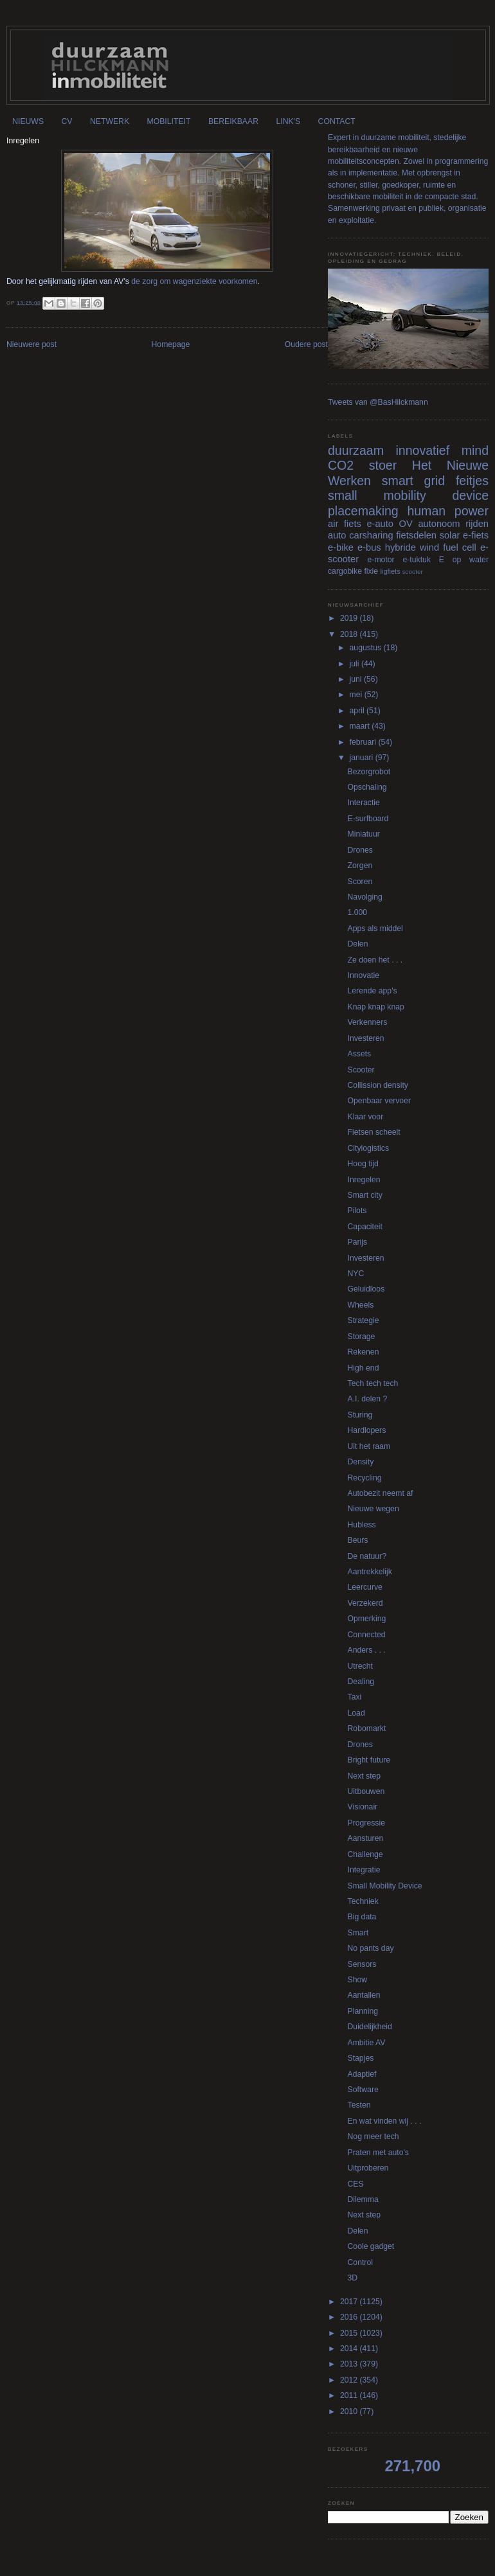 Image resolution: width=495 pixels, height=2576 pixels. What do you see at coordinates (366, 1791) in the screenshot?
I see `Uitbouwen` at bounding box center [366, 1791].